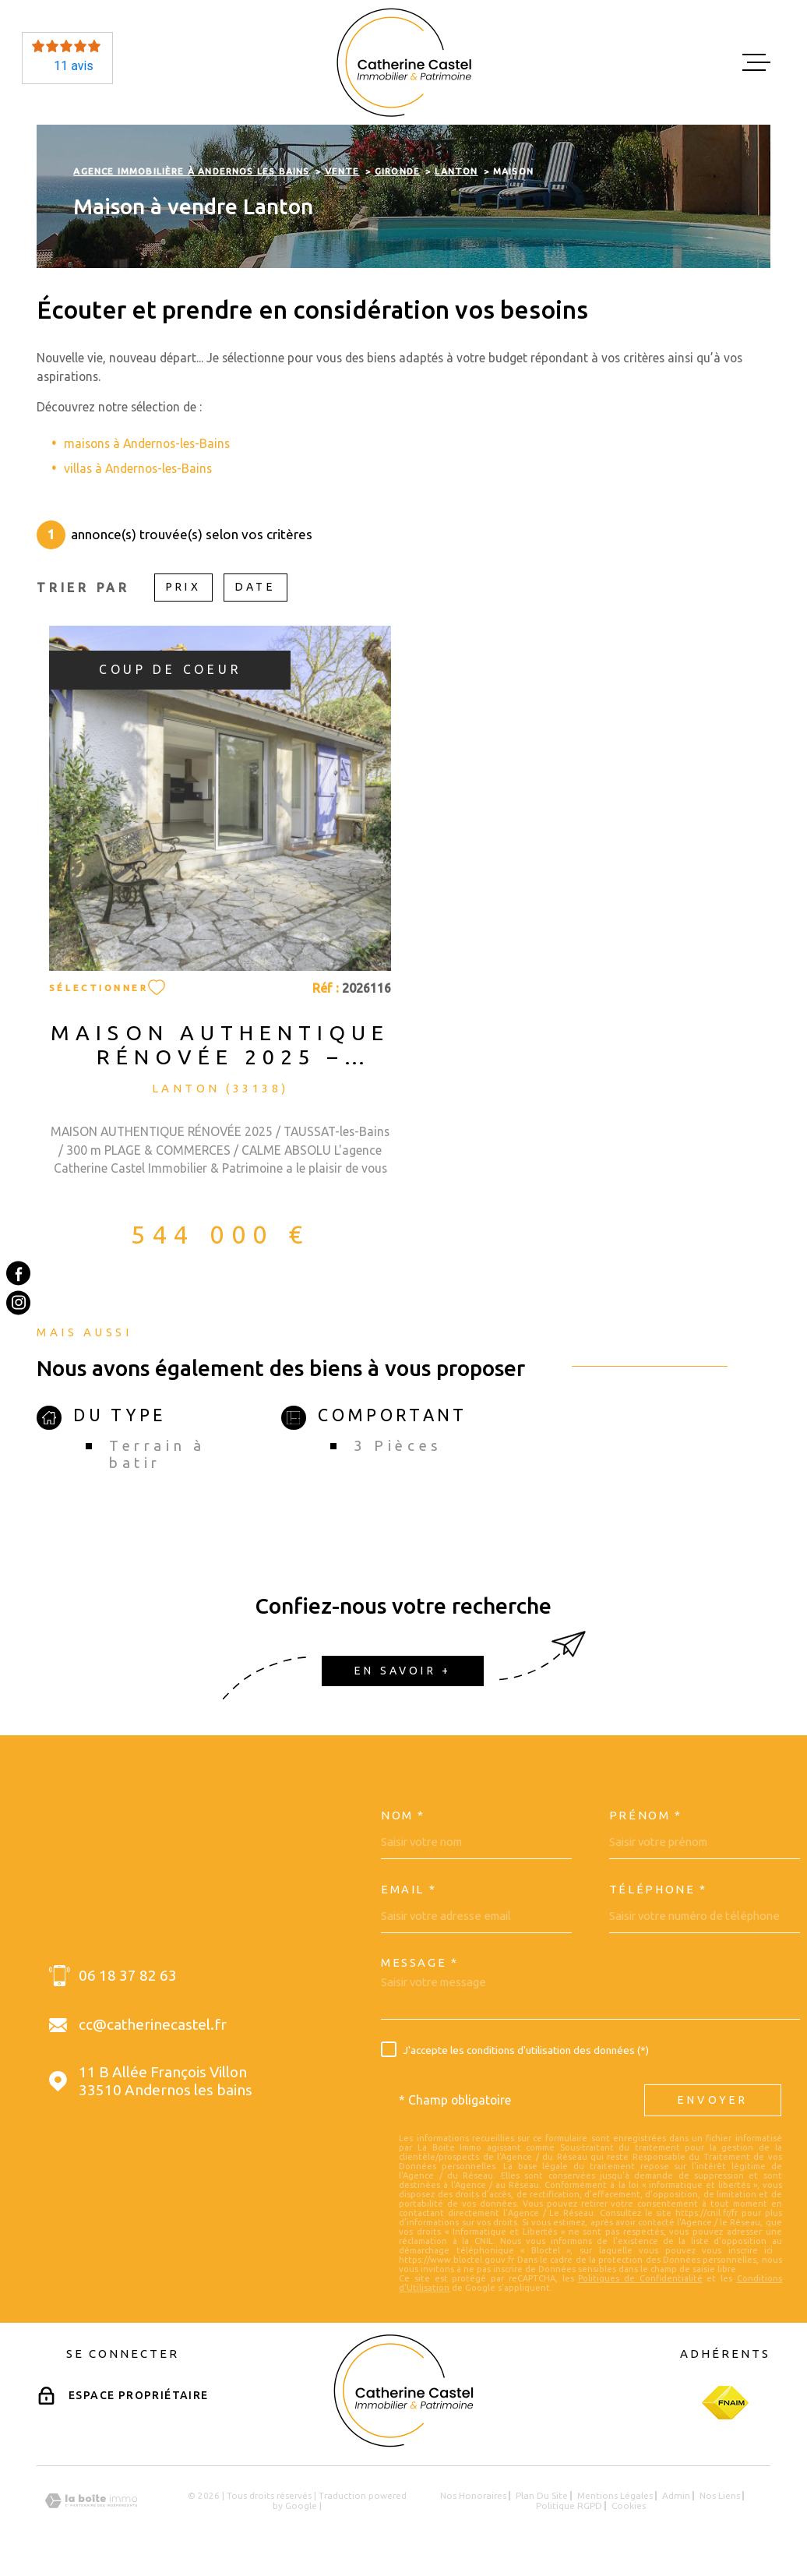 The image size is (807, 2576). What do you see at coordinates (397, 171) in the screenshot?
I see `Gironde` at bounding box center [397, 171].